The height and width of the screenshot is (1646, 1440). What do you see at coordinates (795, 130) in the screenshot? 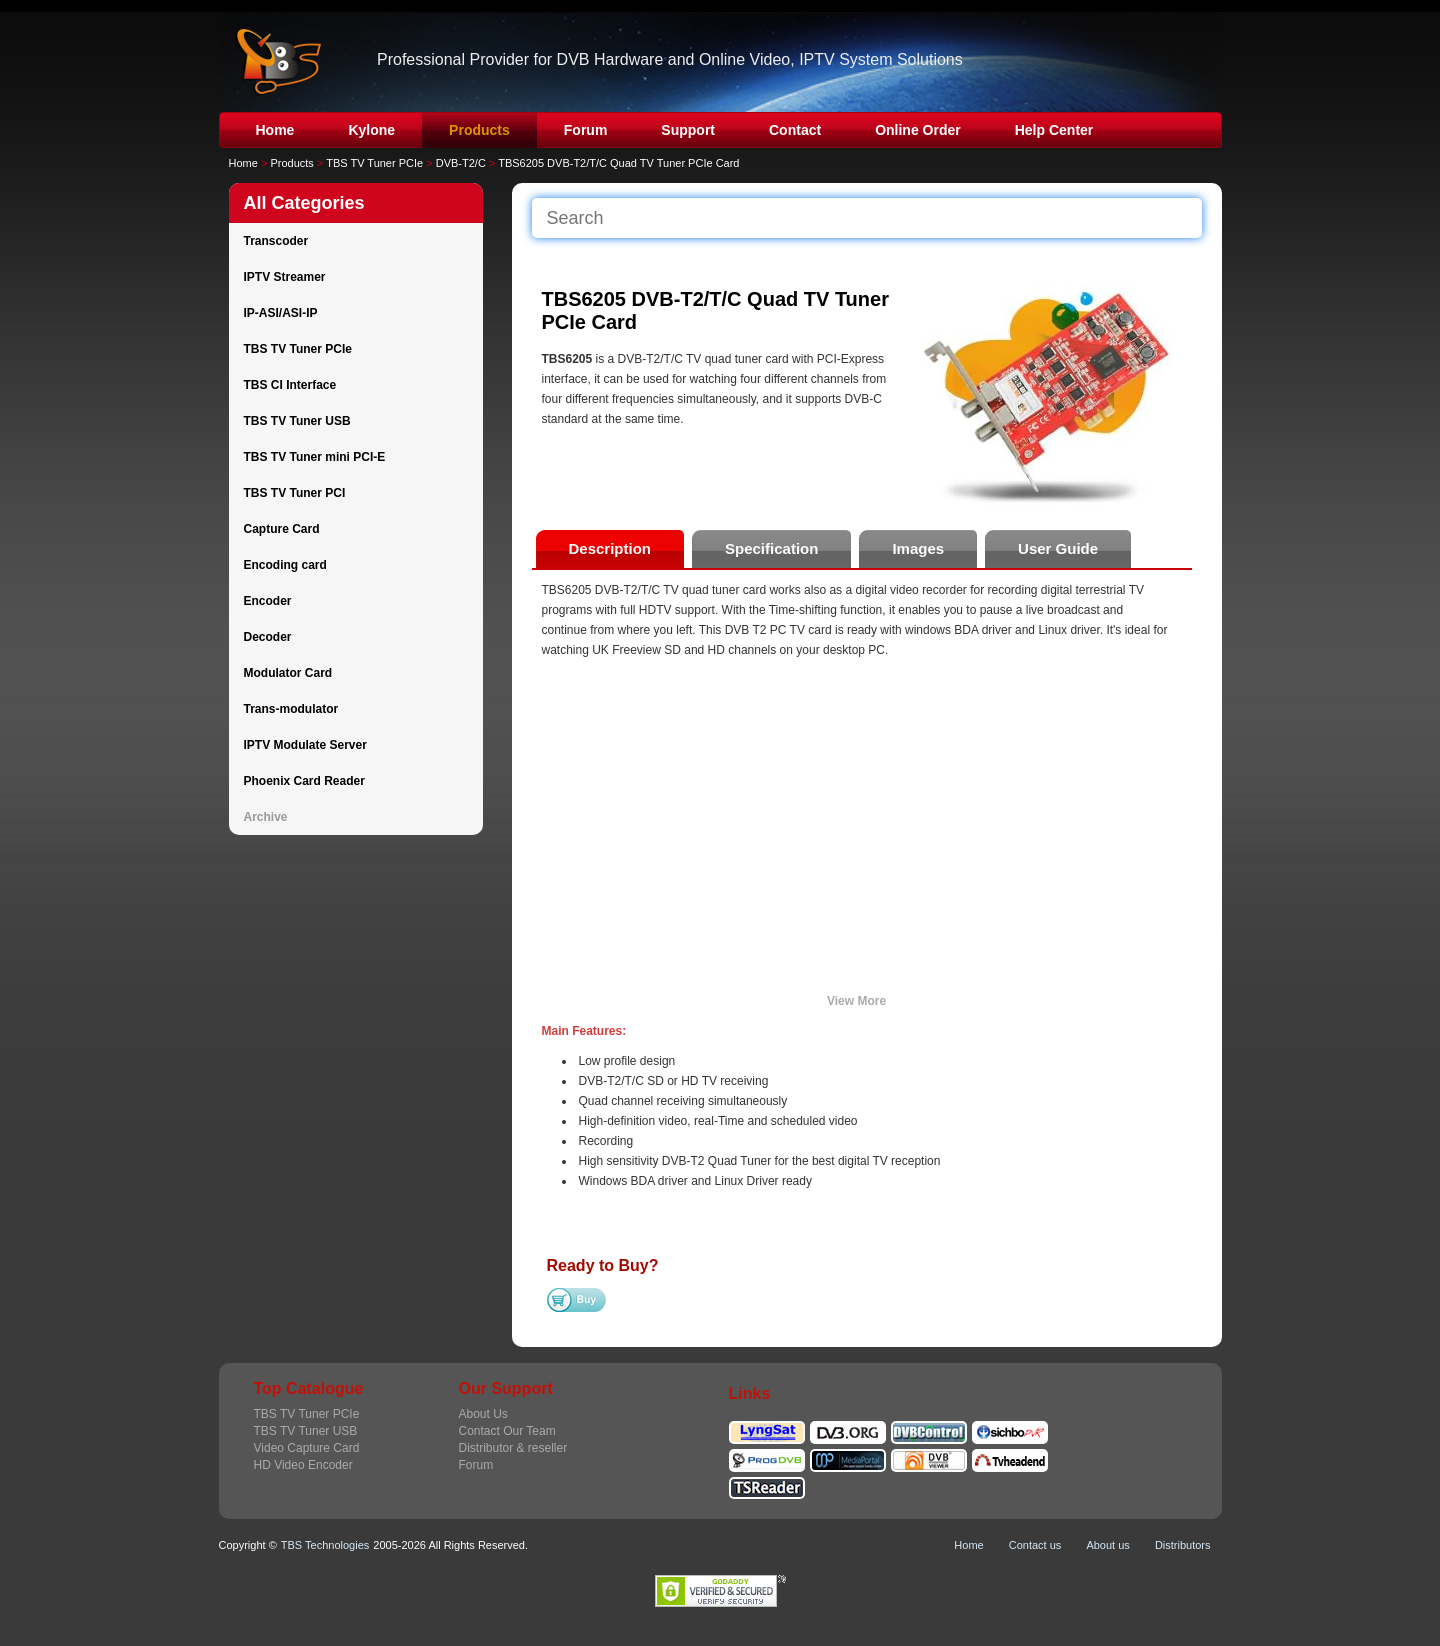
I see `Contact` at bounding box center [795, 130].